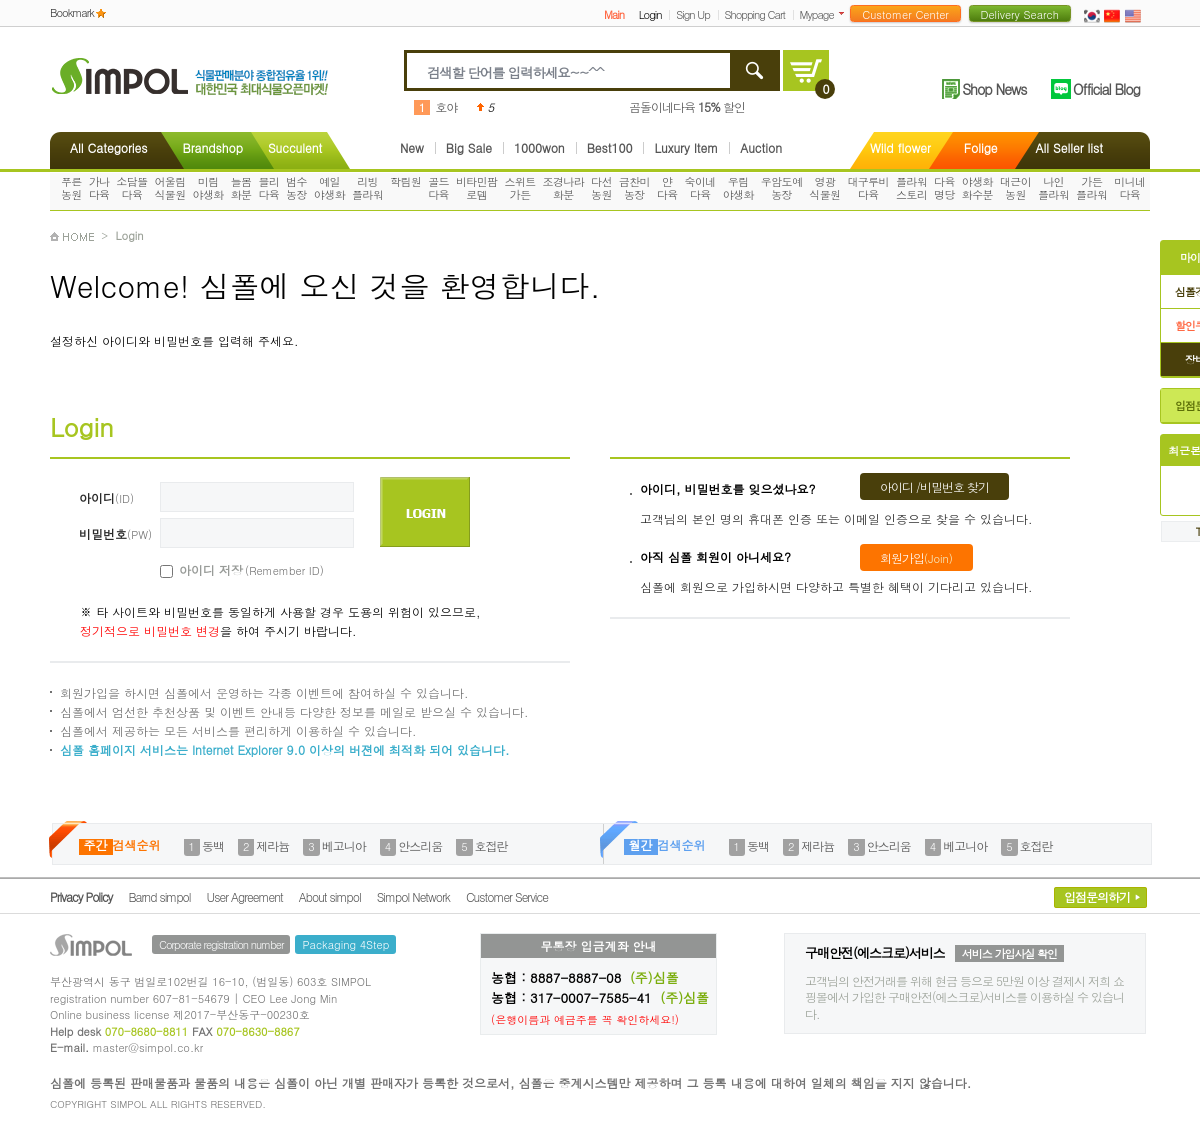 This screenshot has width=1200, height=1137. What do you see at coordinates (213, 845) in the screenshot?
I see `동백` at bounding box center [213, 845].